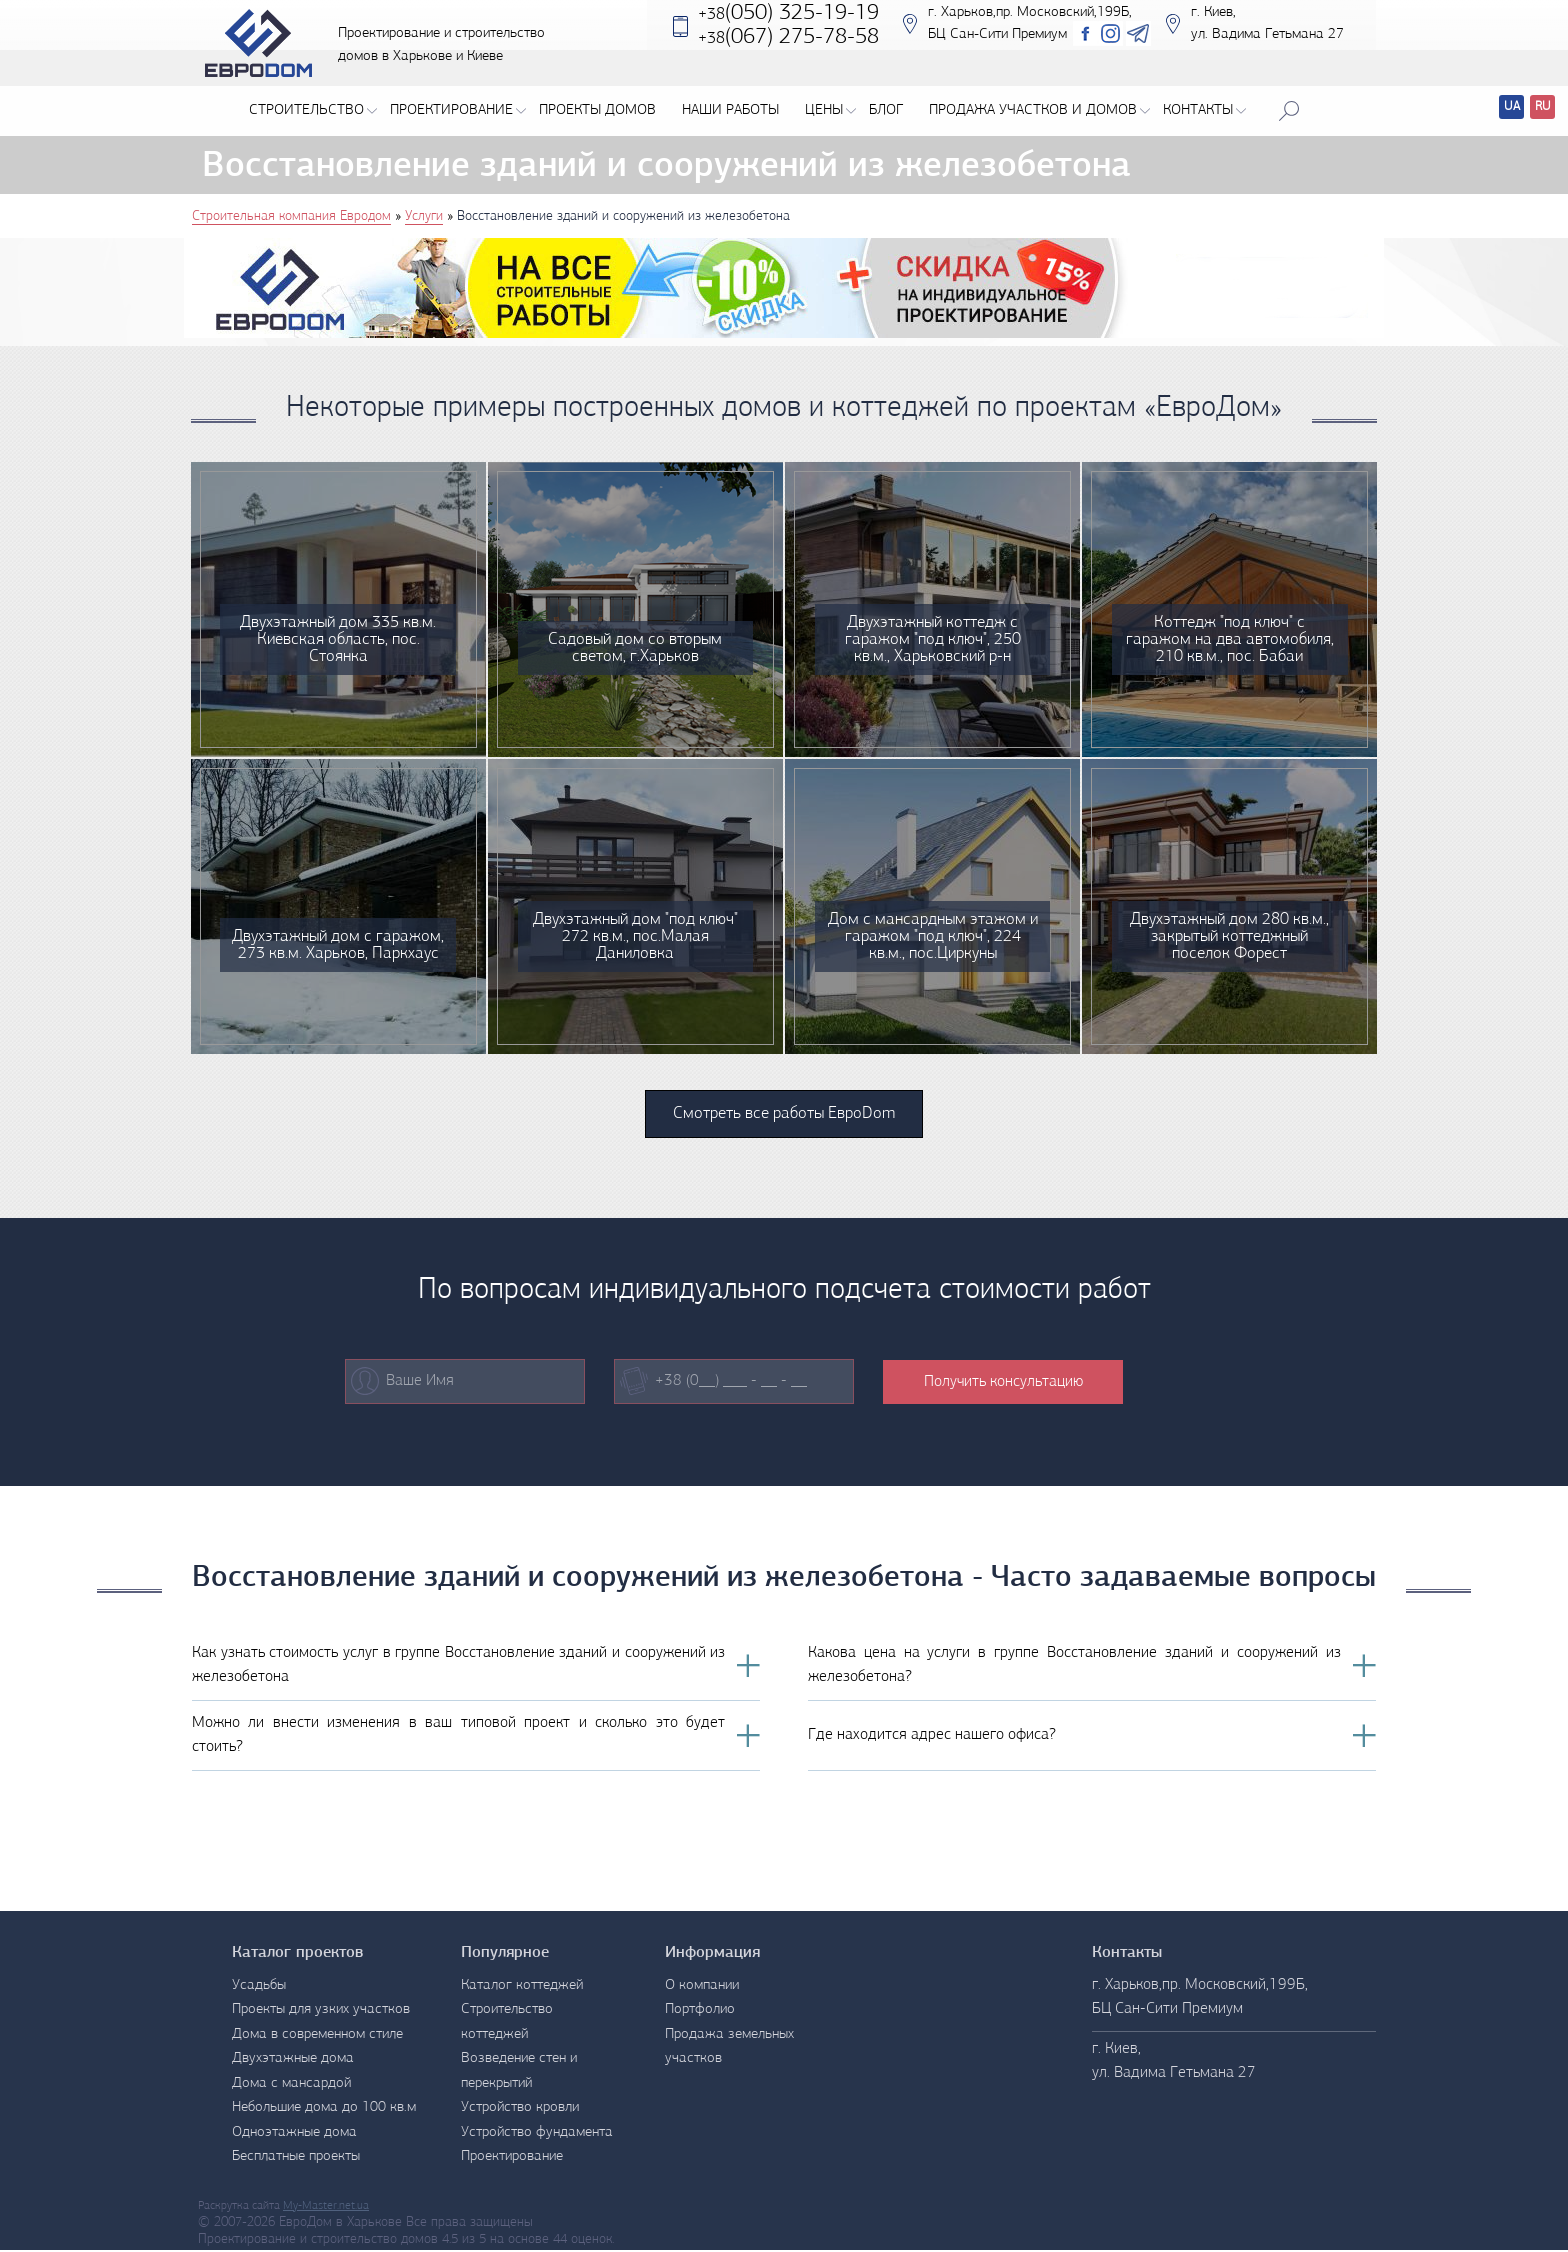 Image resolution: width=1568 pixels, height=2252 pixels. Describe the element at coordinates (294, 2134) in the screenshot. I see `Одноэтажные дома` at that location.